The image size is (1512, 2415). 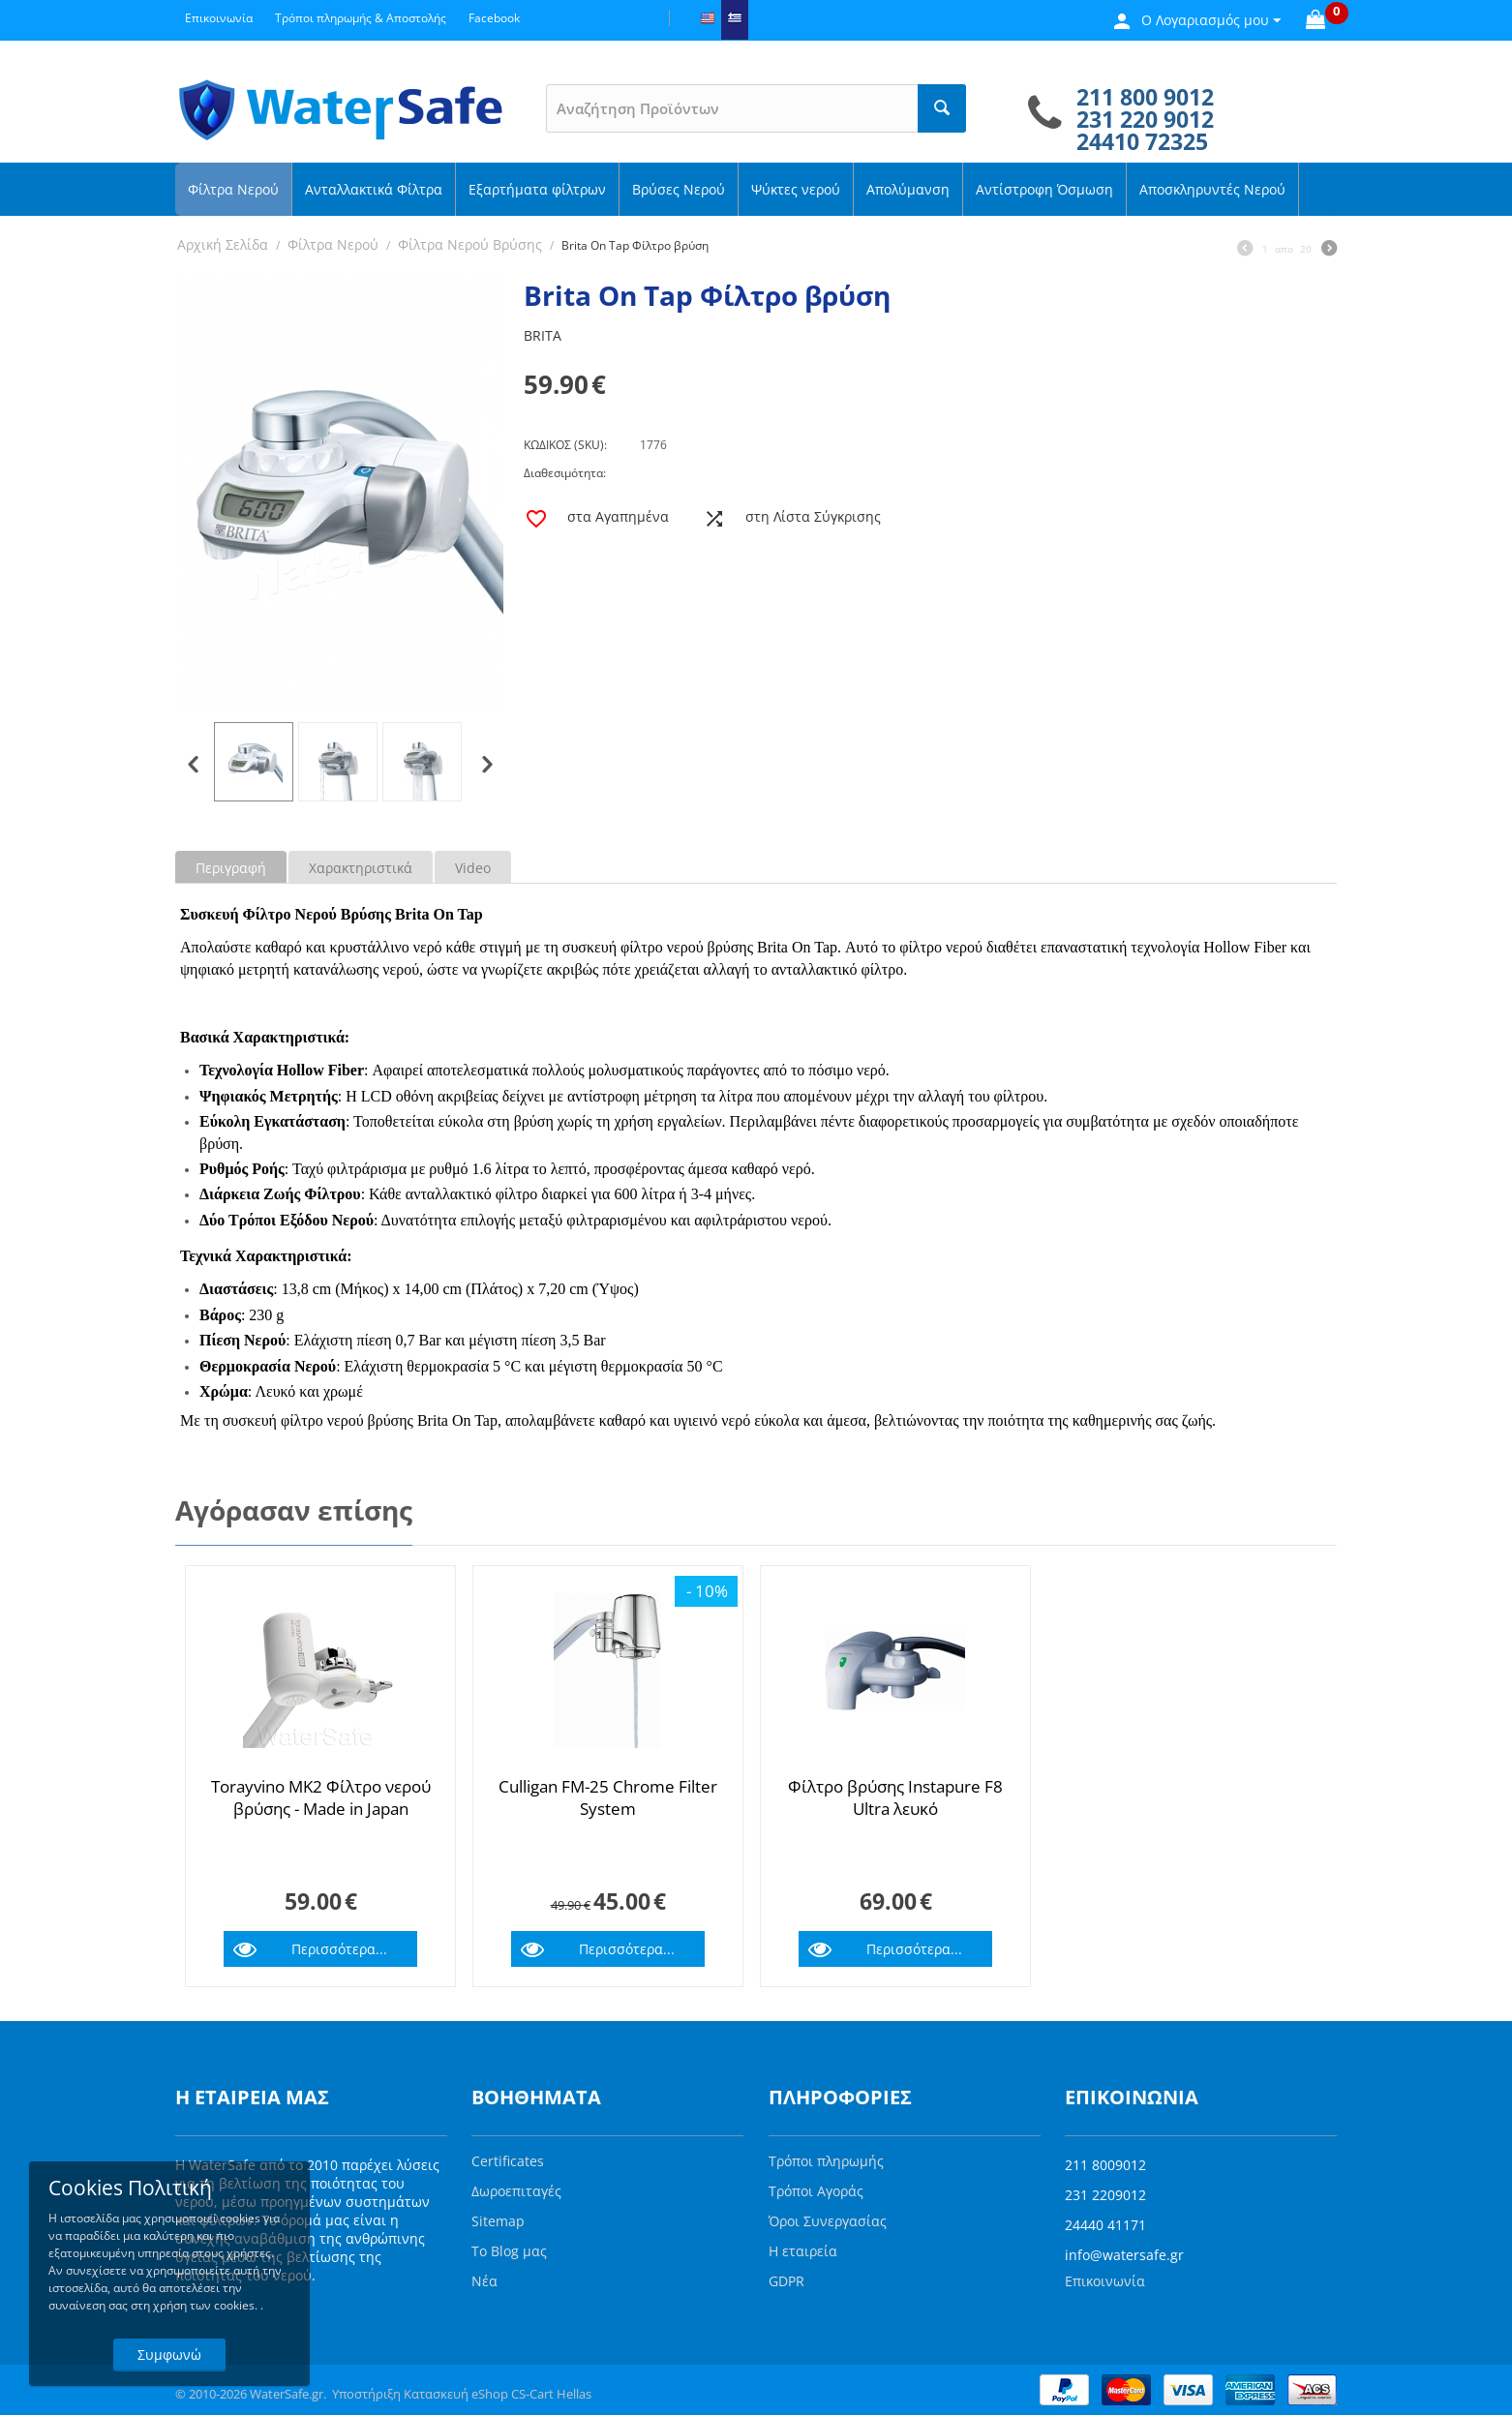 I want to click on Δωροεπιταγές, so click(x=516, y=2191).